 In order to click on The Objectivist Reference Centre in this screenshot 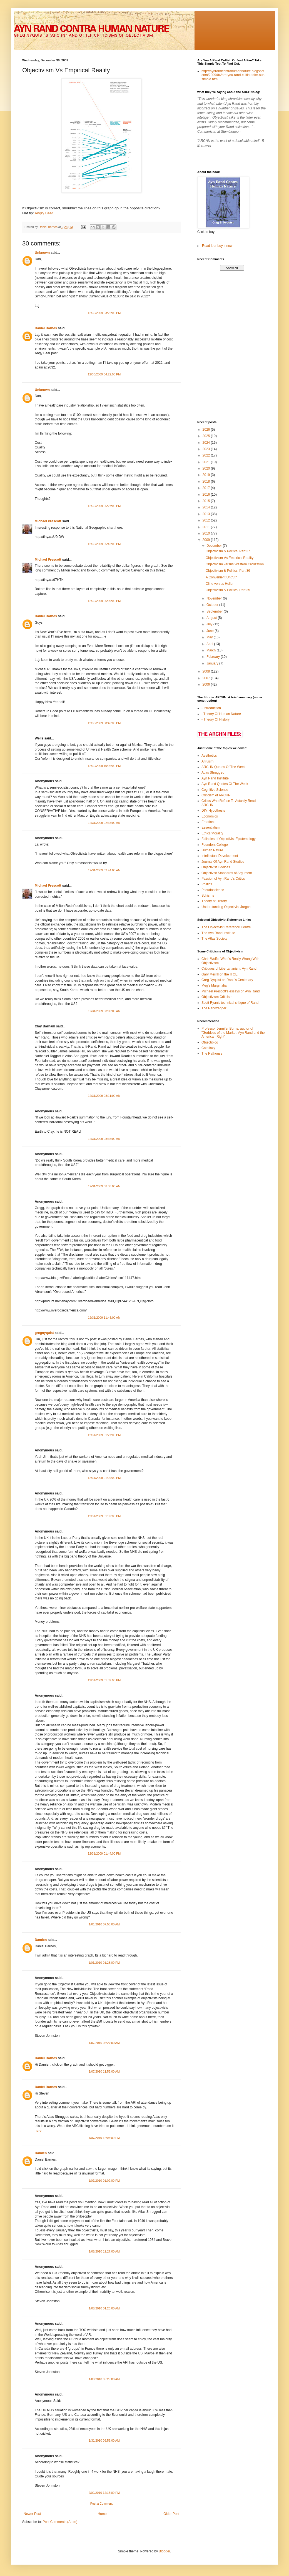, I will do `click(226, 927)`.